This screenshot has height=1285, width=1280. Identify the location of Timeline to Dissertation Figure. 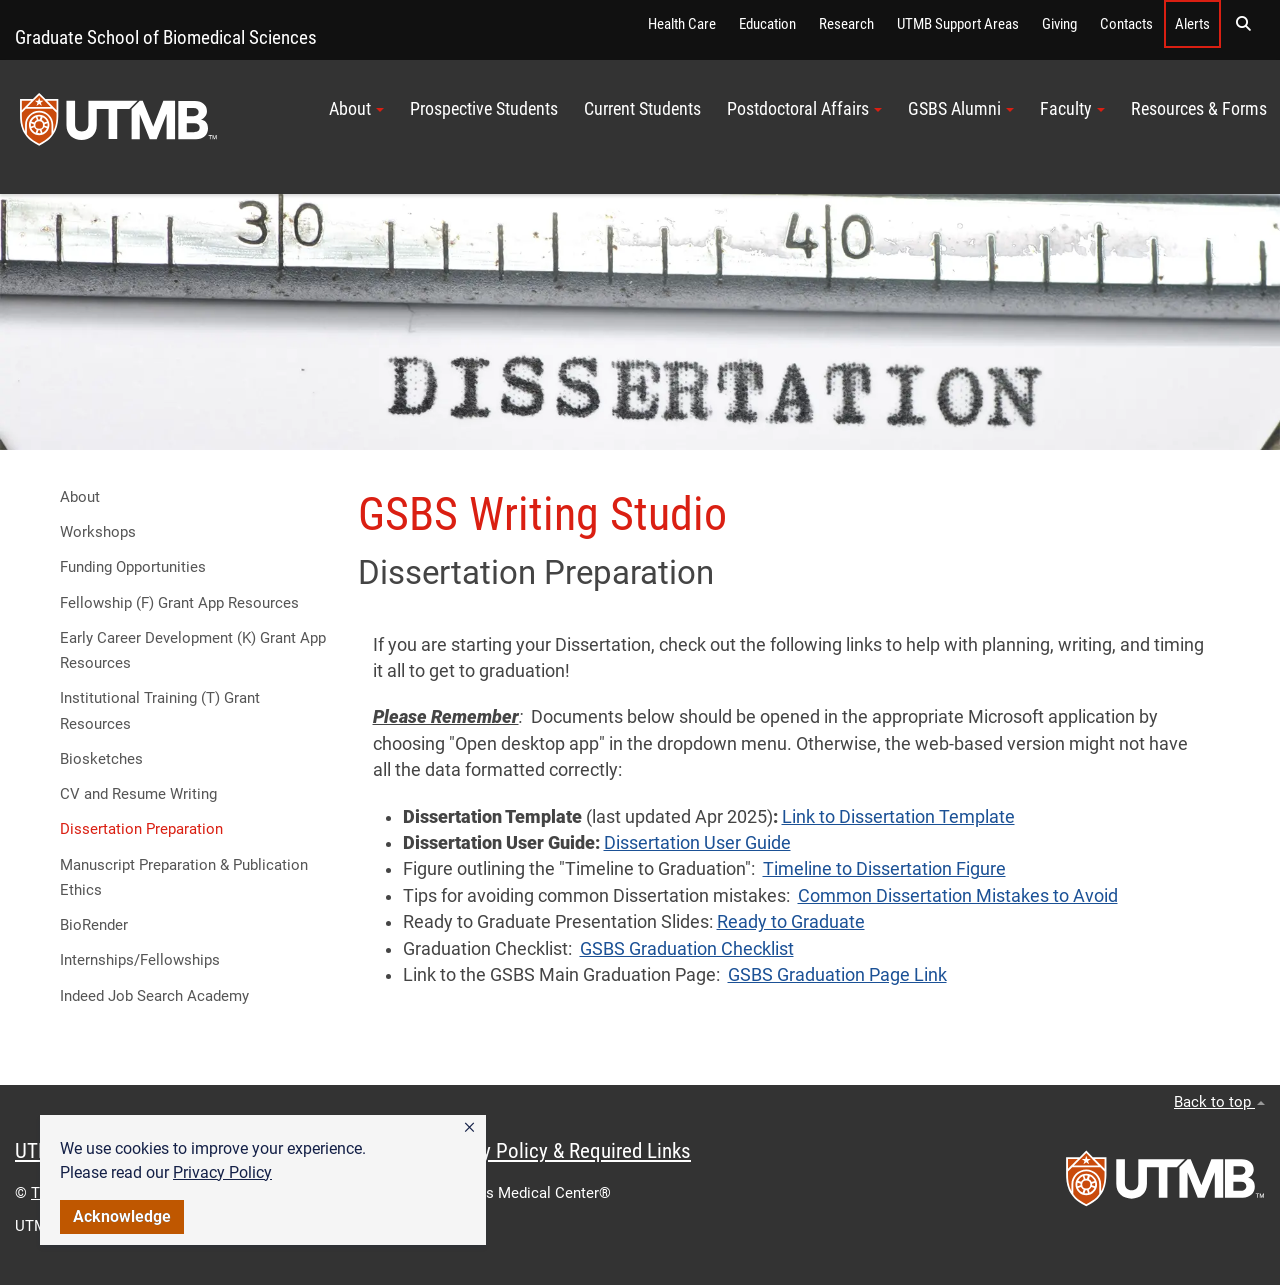
(884, 869).